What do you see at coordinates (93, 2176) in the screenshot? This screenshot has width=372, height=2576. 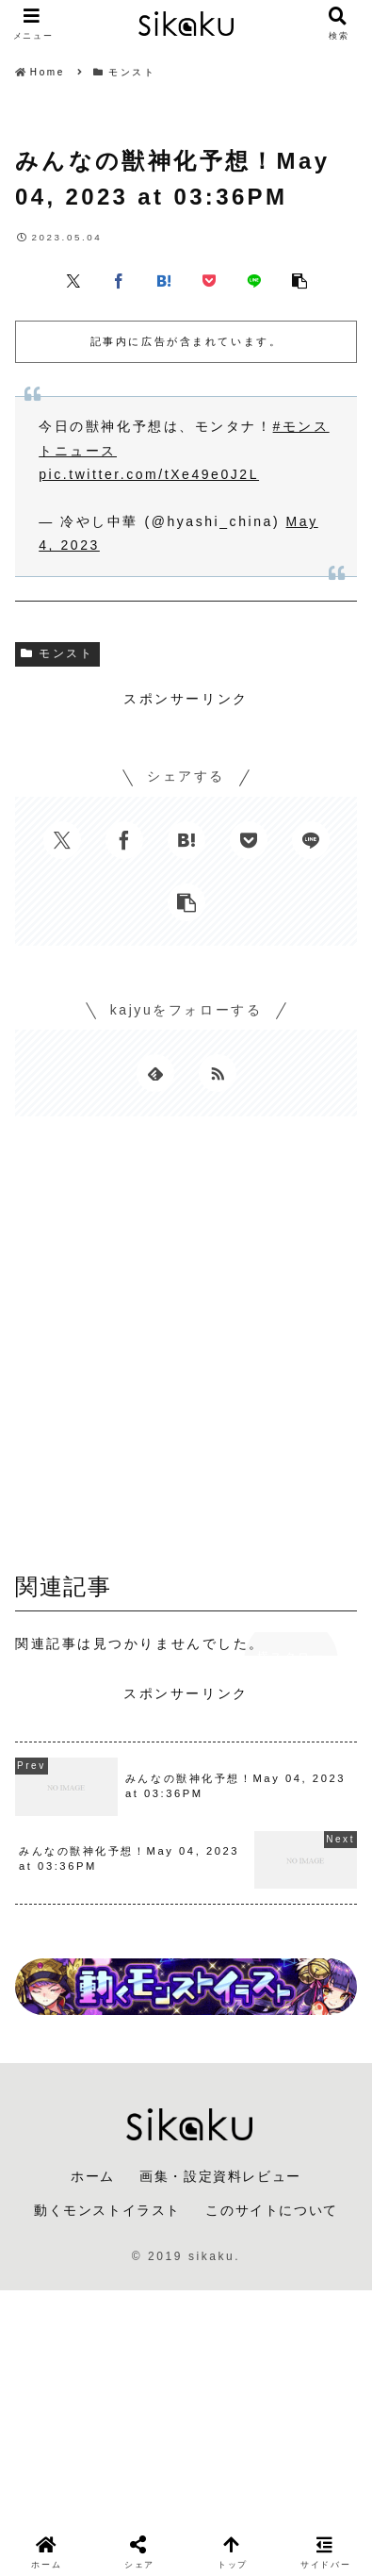 I see `ホーム` at bounding box center [93, 2176].